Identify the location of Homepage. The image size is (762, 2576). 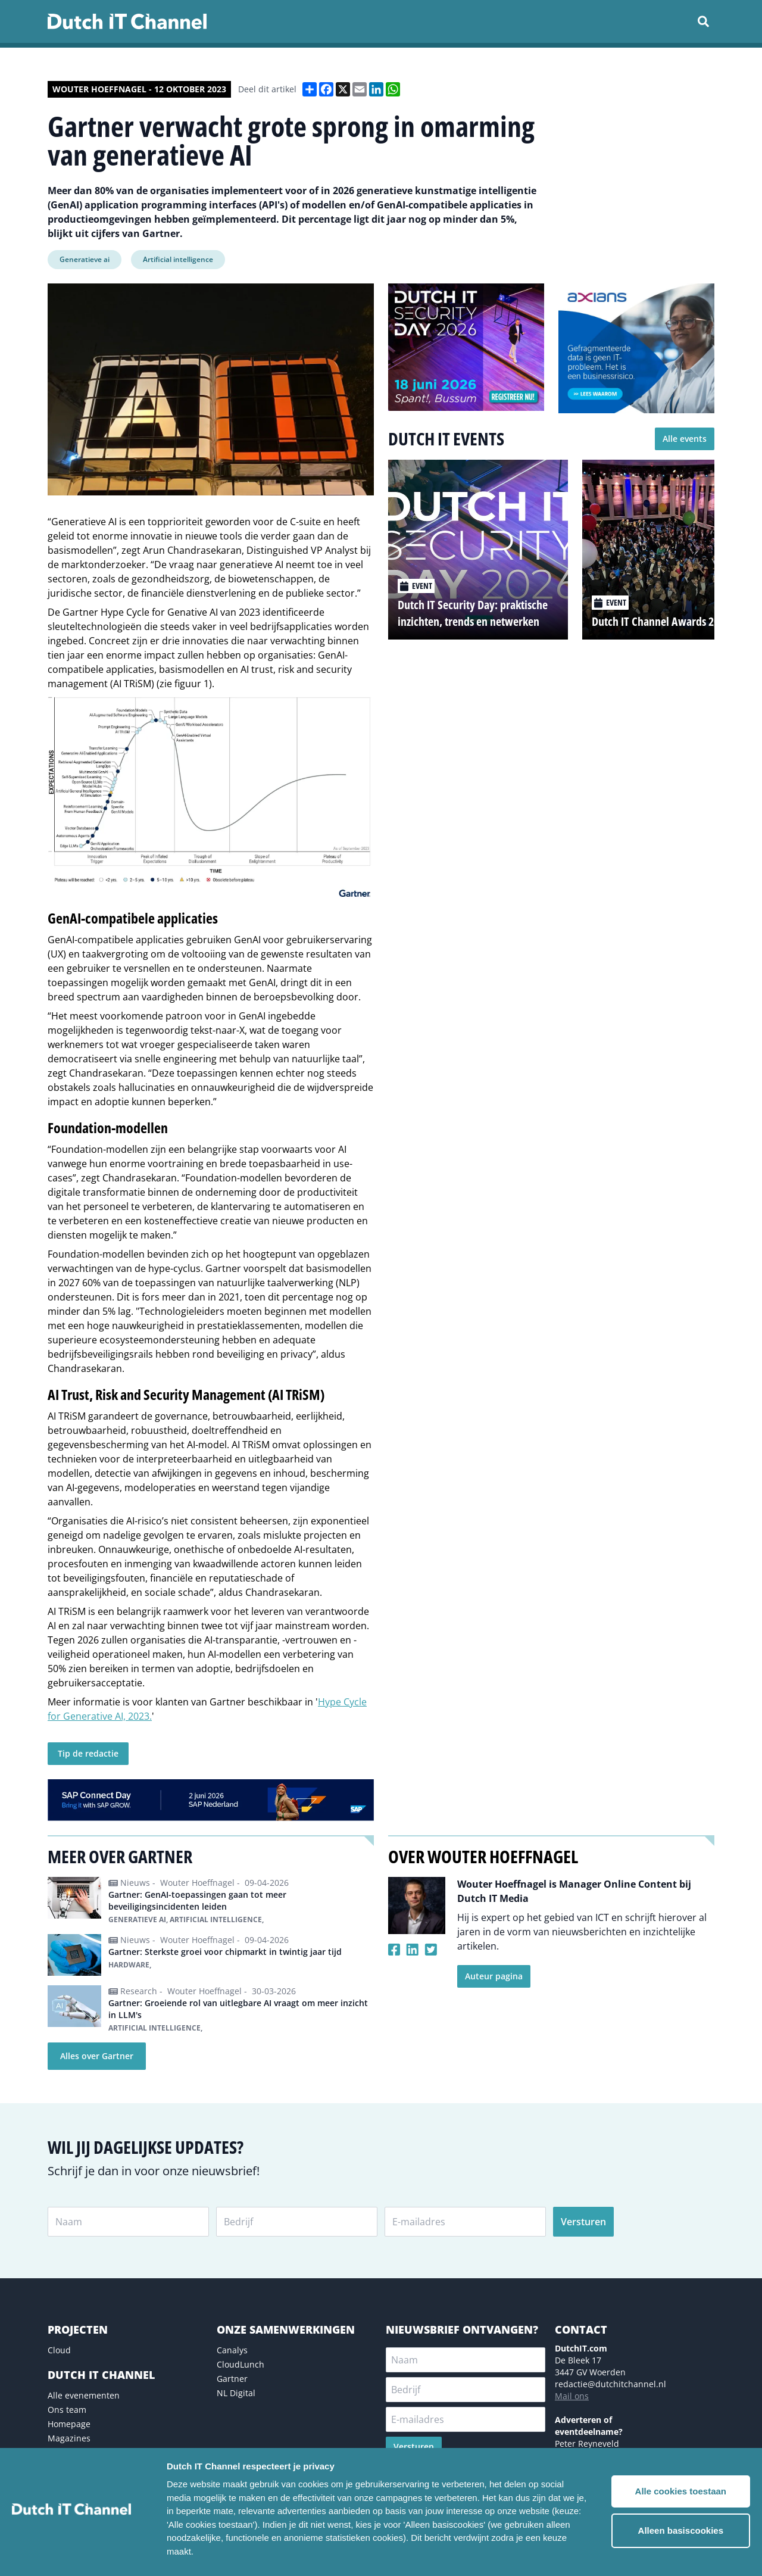
(69, 2424).